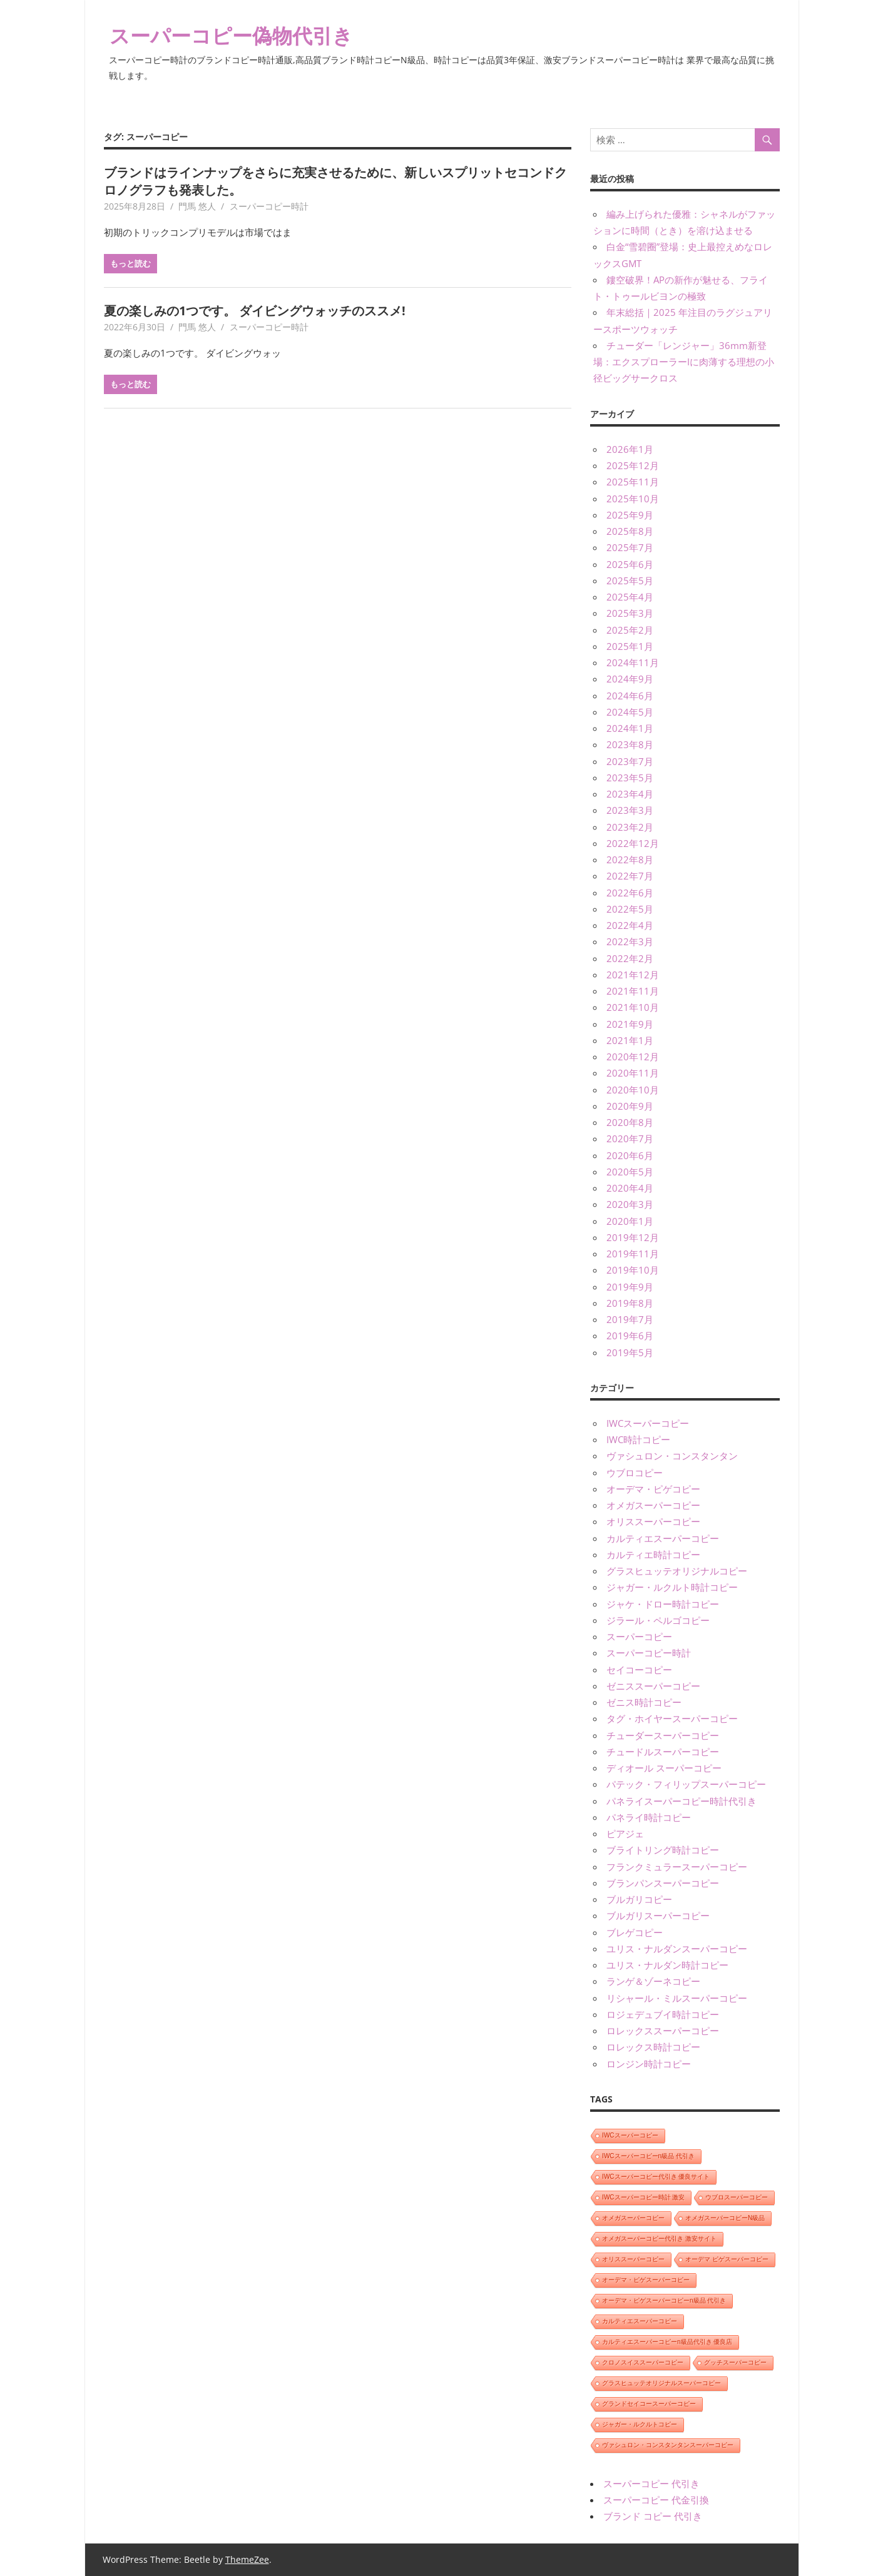 The width and height of the screenshot is (883, 2576). What do you see at coordinates (629, 449) in the screenshot?
I see `2026年1月` at bounding box center [629, 449].